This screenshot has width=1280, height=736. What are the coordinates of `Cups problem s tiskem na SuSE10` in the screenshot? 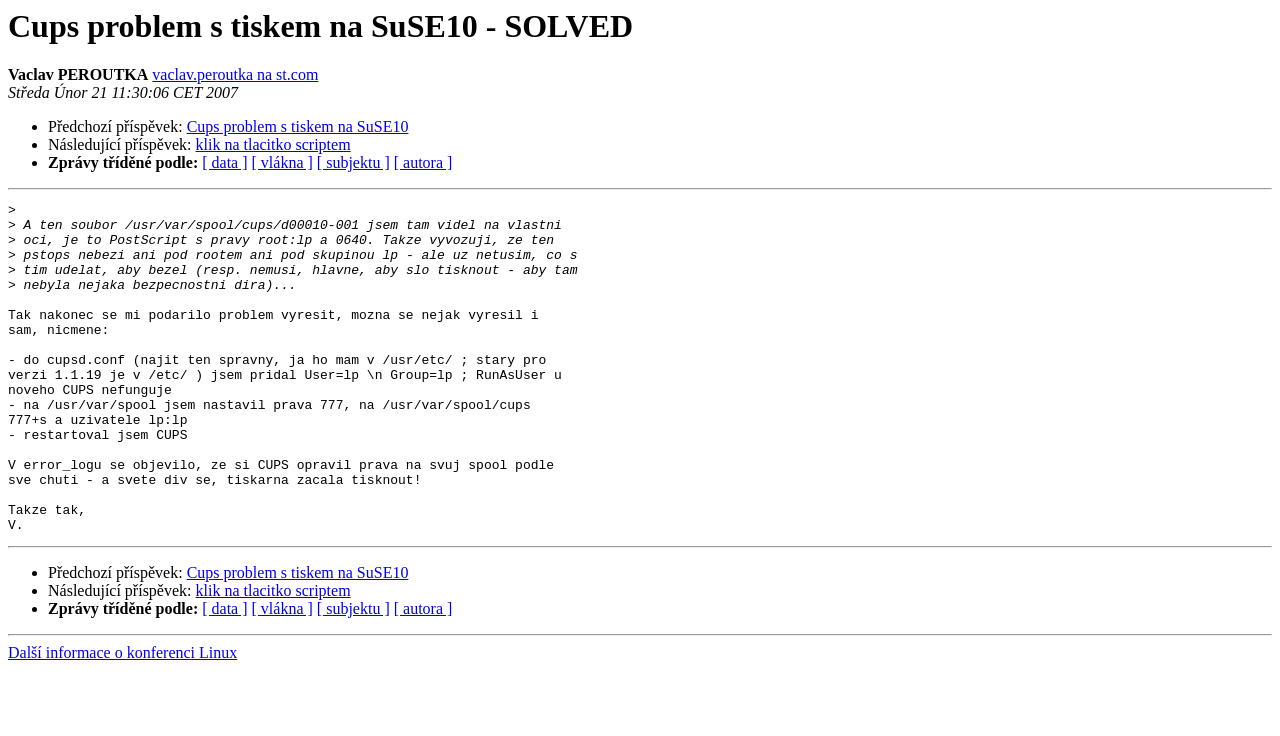 It's located at (298, 126).